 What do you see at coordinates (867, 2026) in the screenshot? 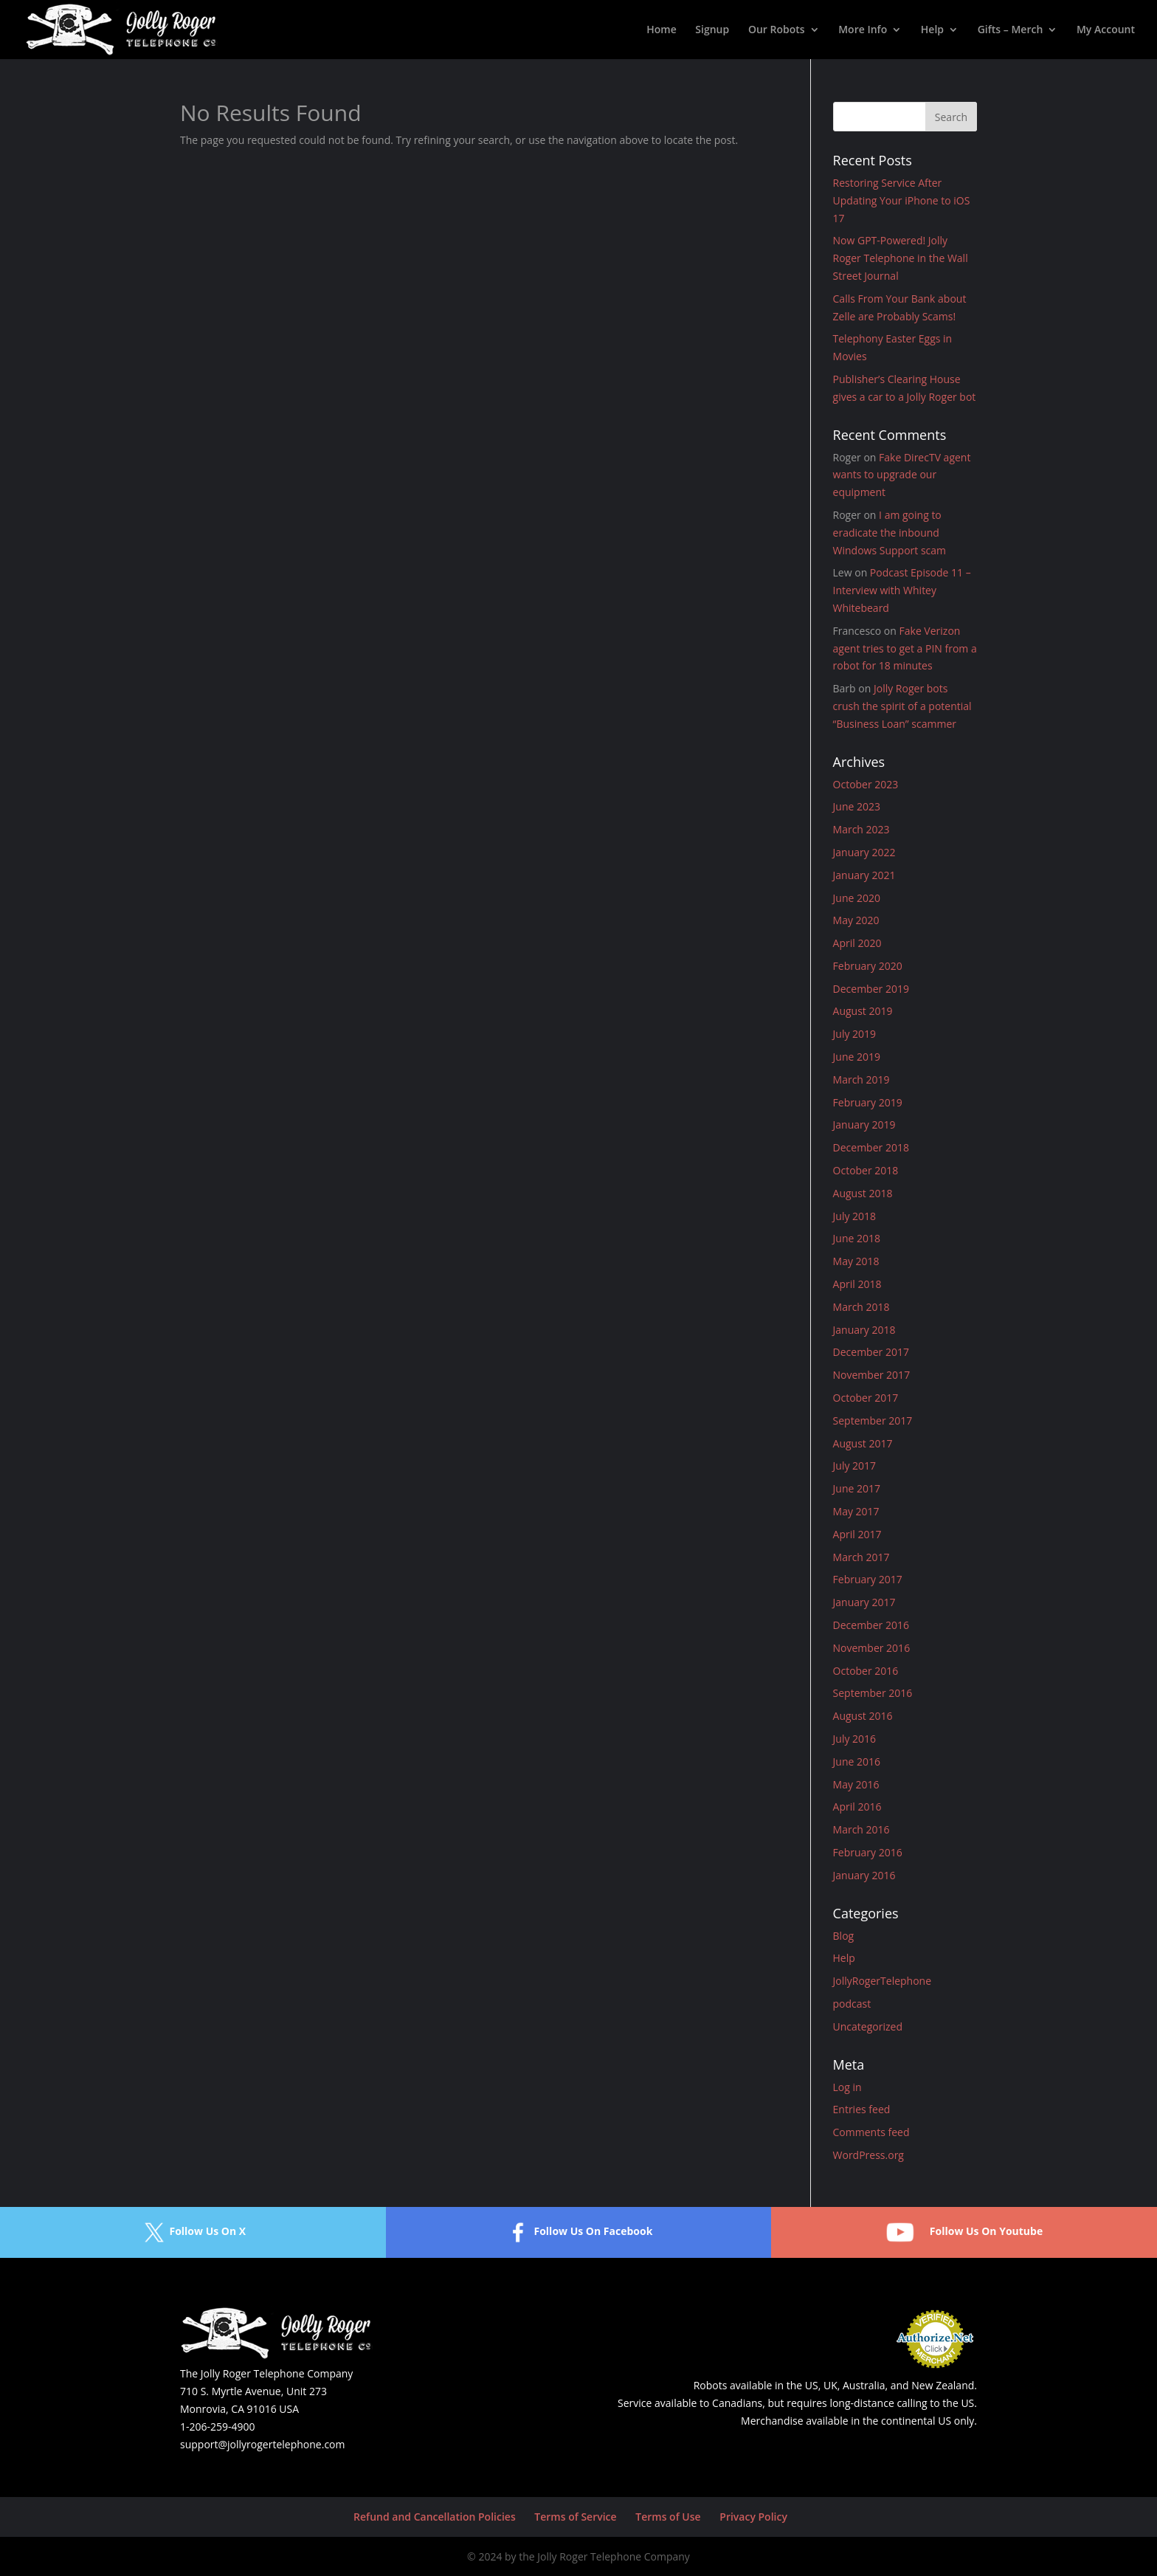
I see `Uncategorized` at bounding box center [867, 2026].